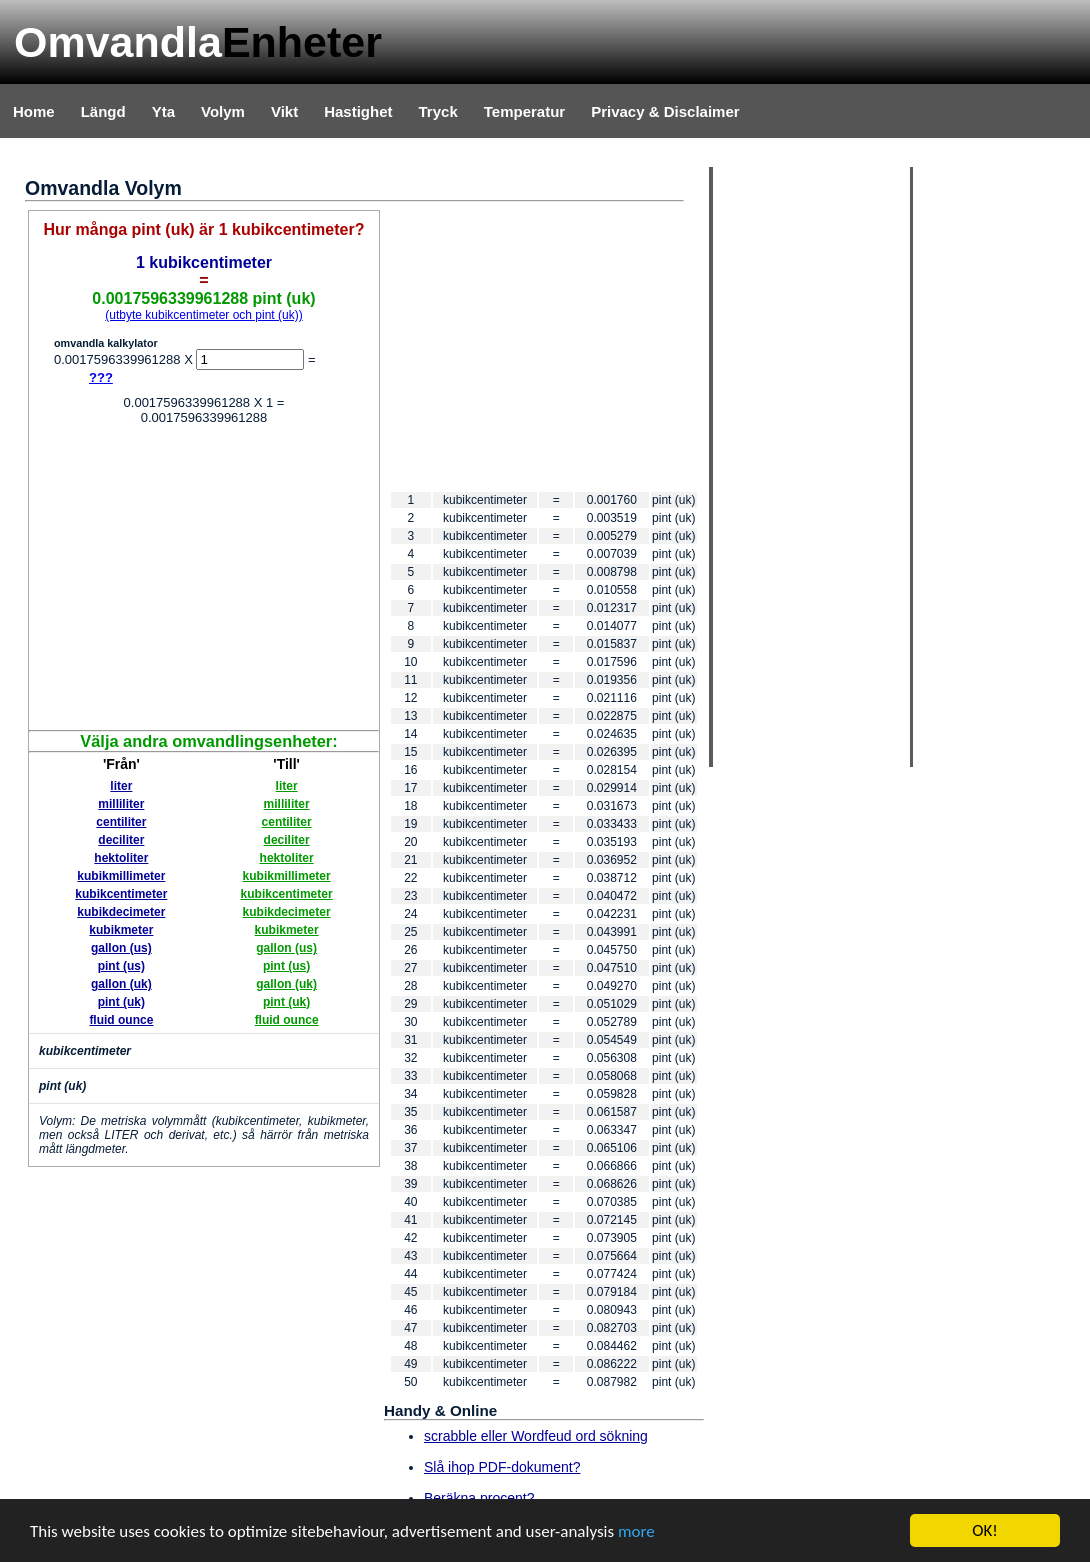 Image resolution: width=1090 pixels, height=1562 pixels. I want to click on liter, so click(121, 786).